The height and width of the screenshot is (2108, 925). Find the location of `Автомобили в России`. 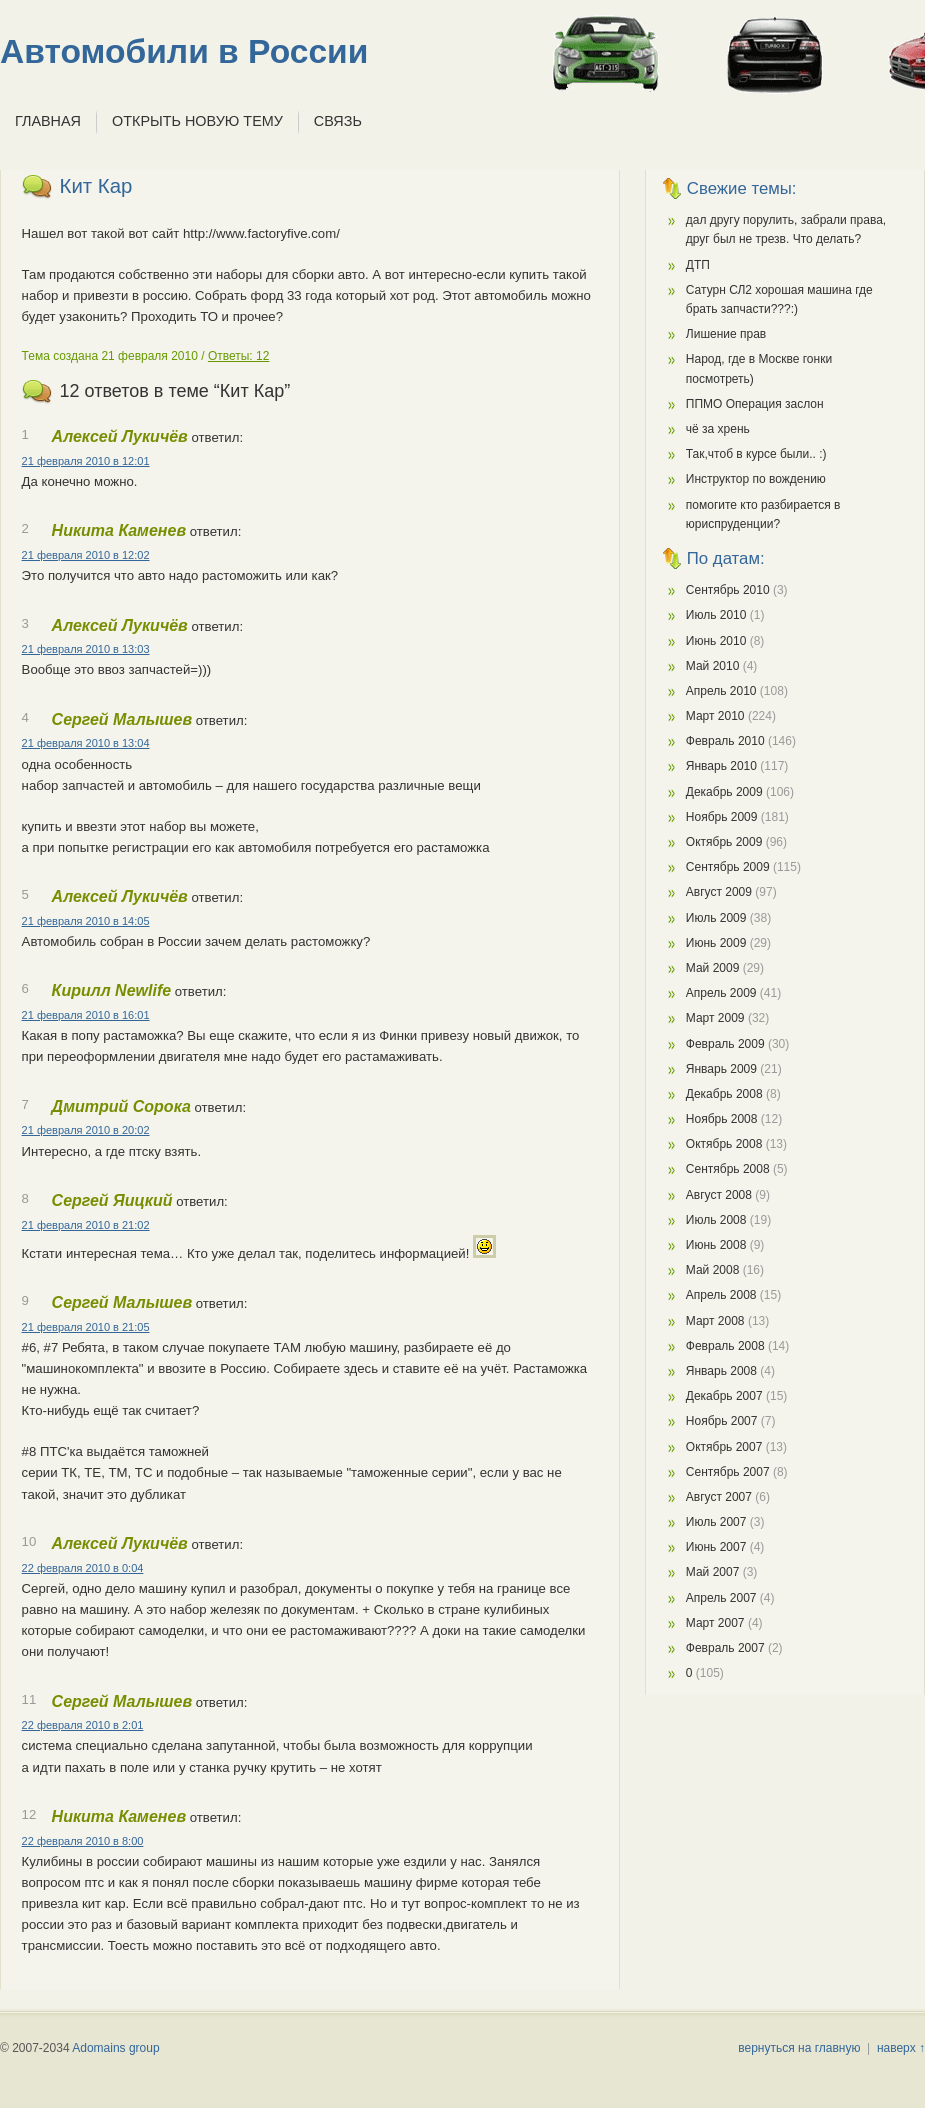

Автомобили в России is located at coordinates (184, 51).